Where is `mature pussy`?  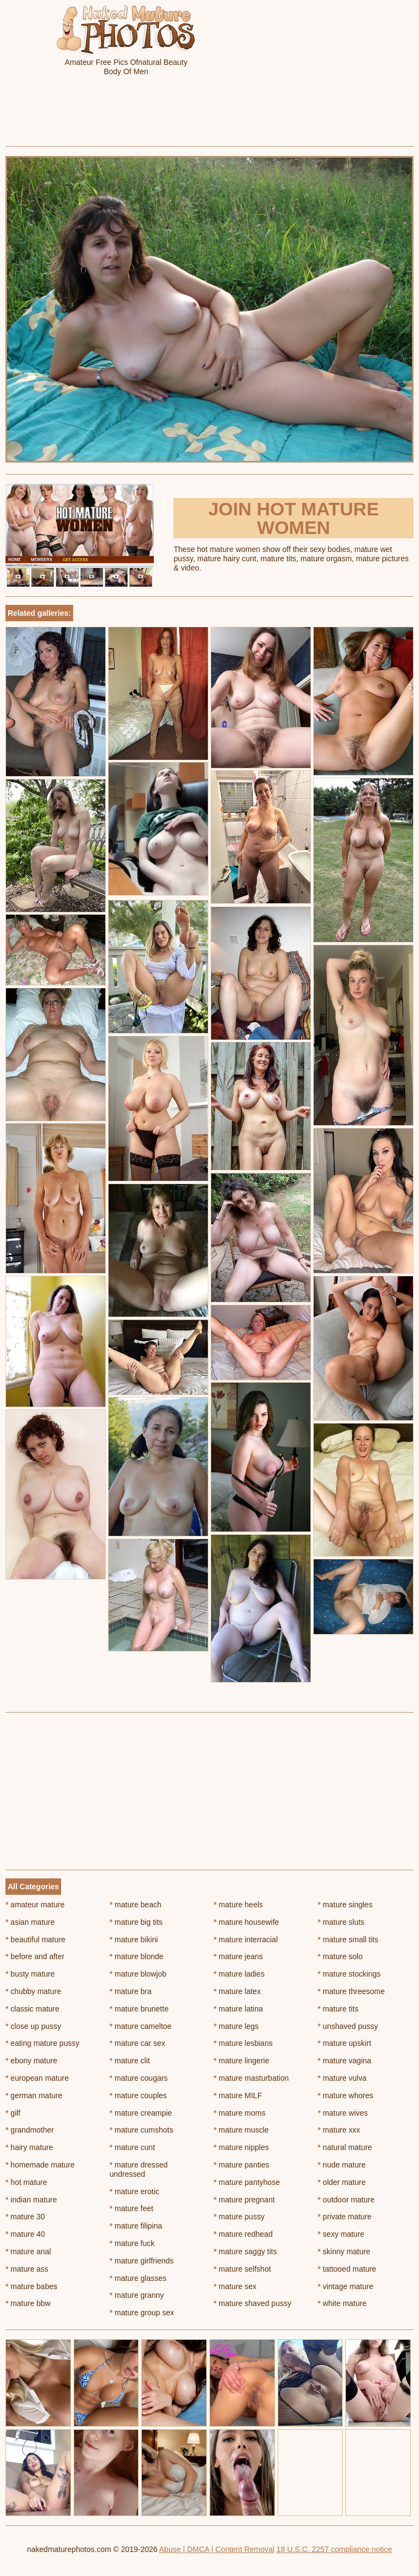
mature pussy is located at coordinates (239, 2216).